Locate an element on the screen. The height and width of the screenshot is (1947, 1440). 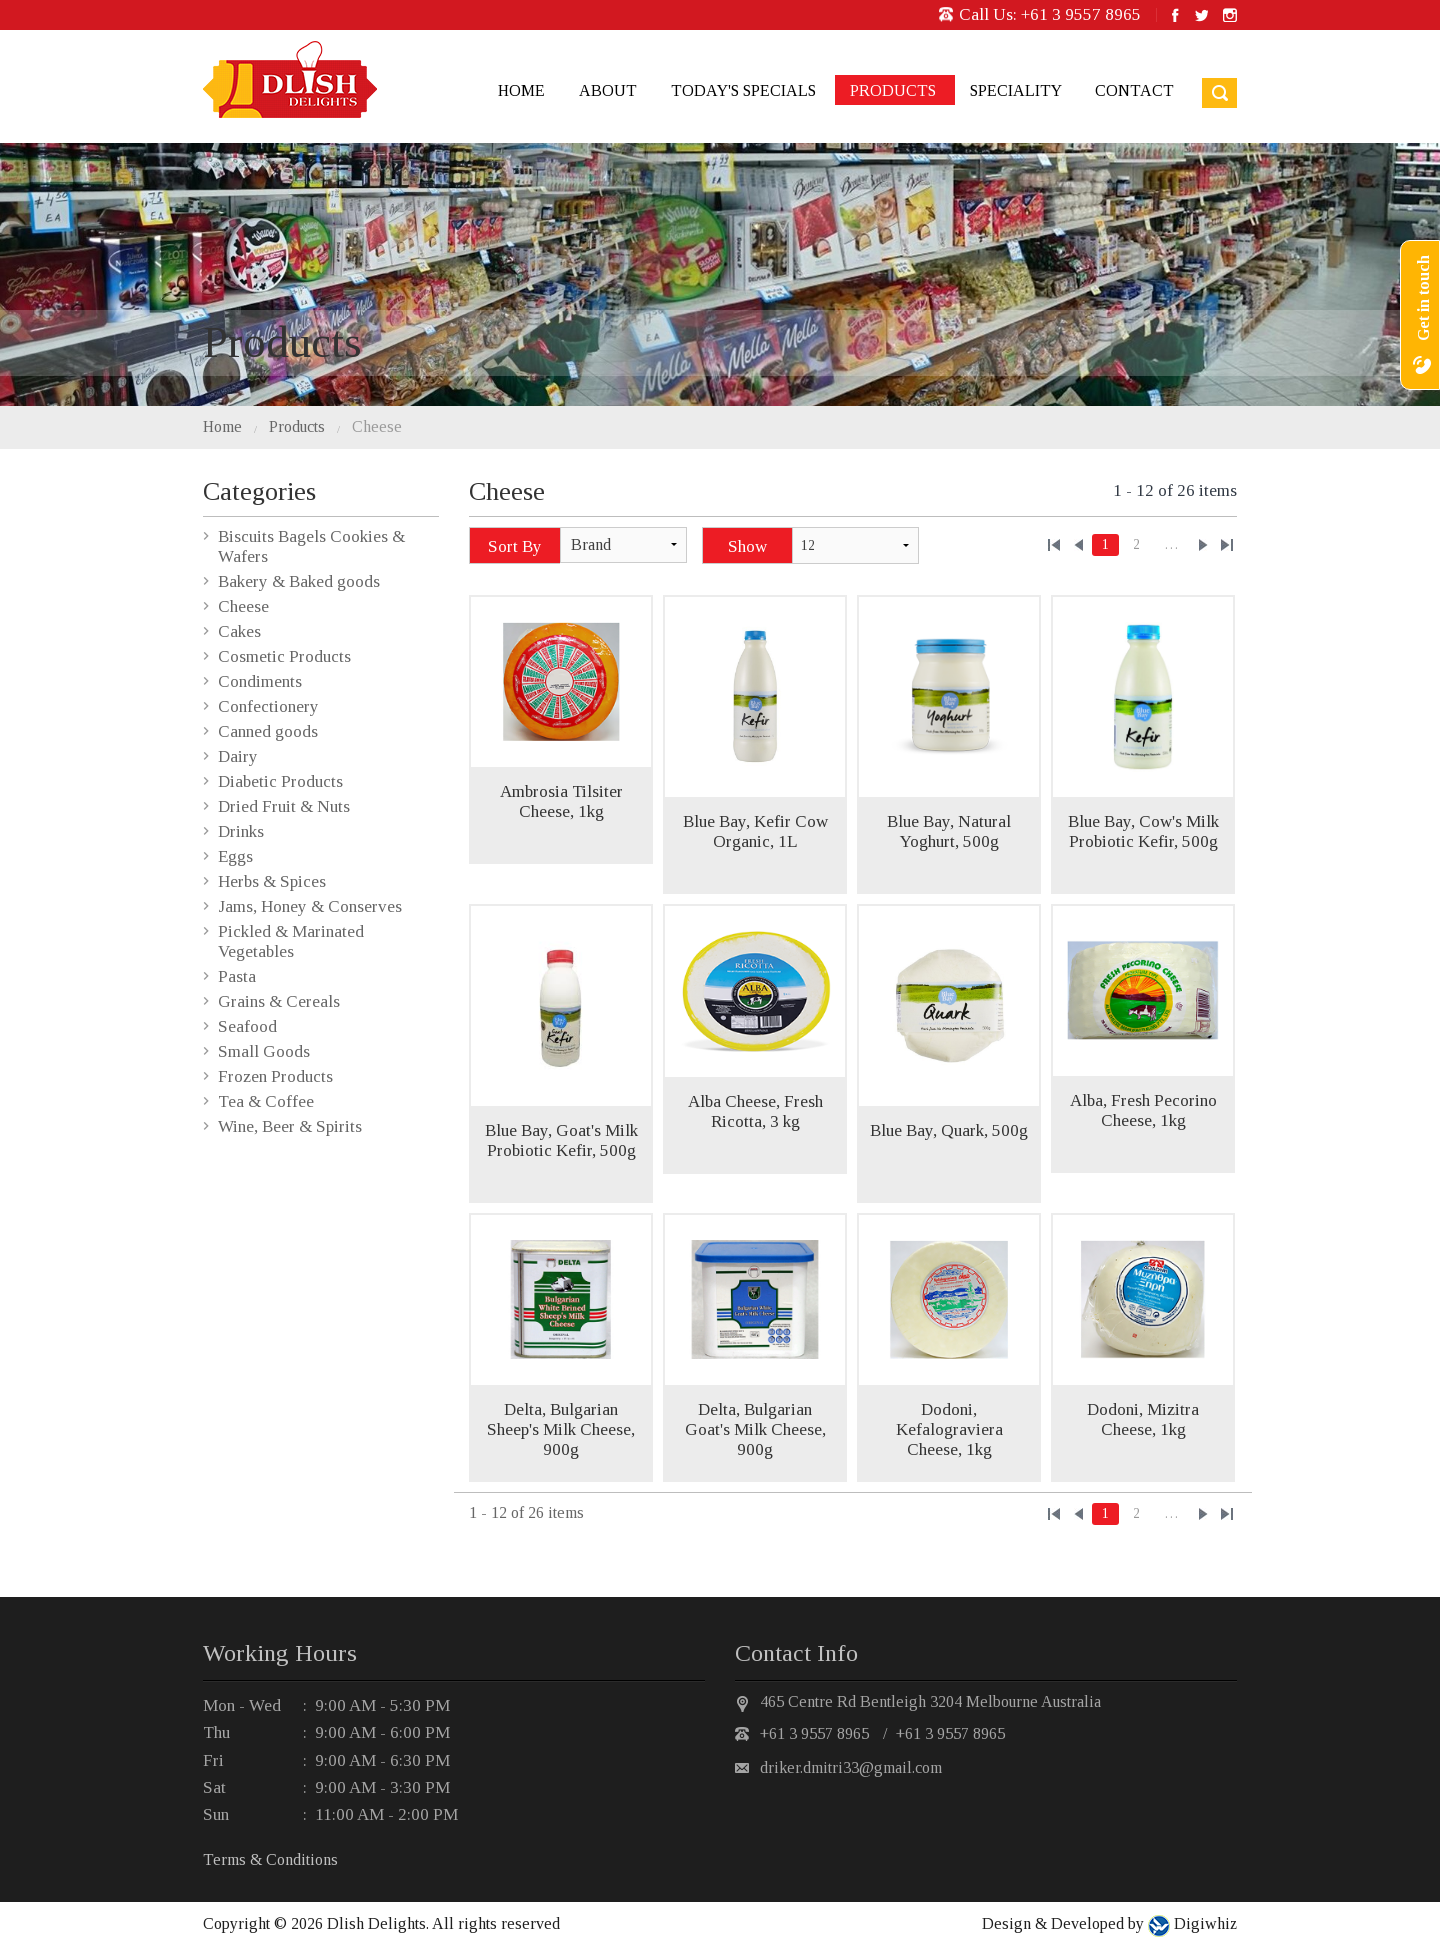
Bakery & Baked goods is located at coordinates (299, 581).